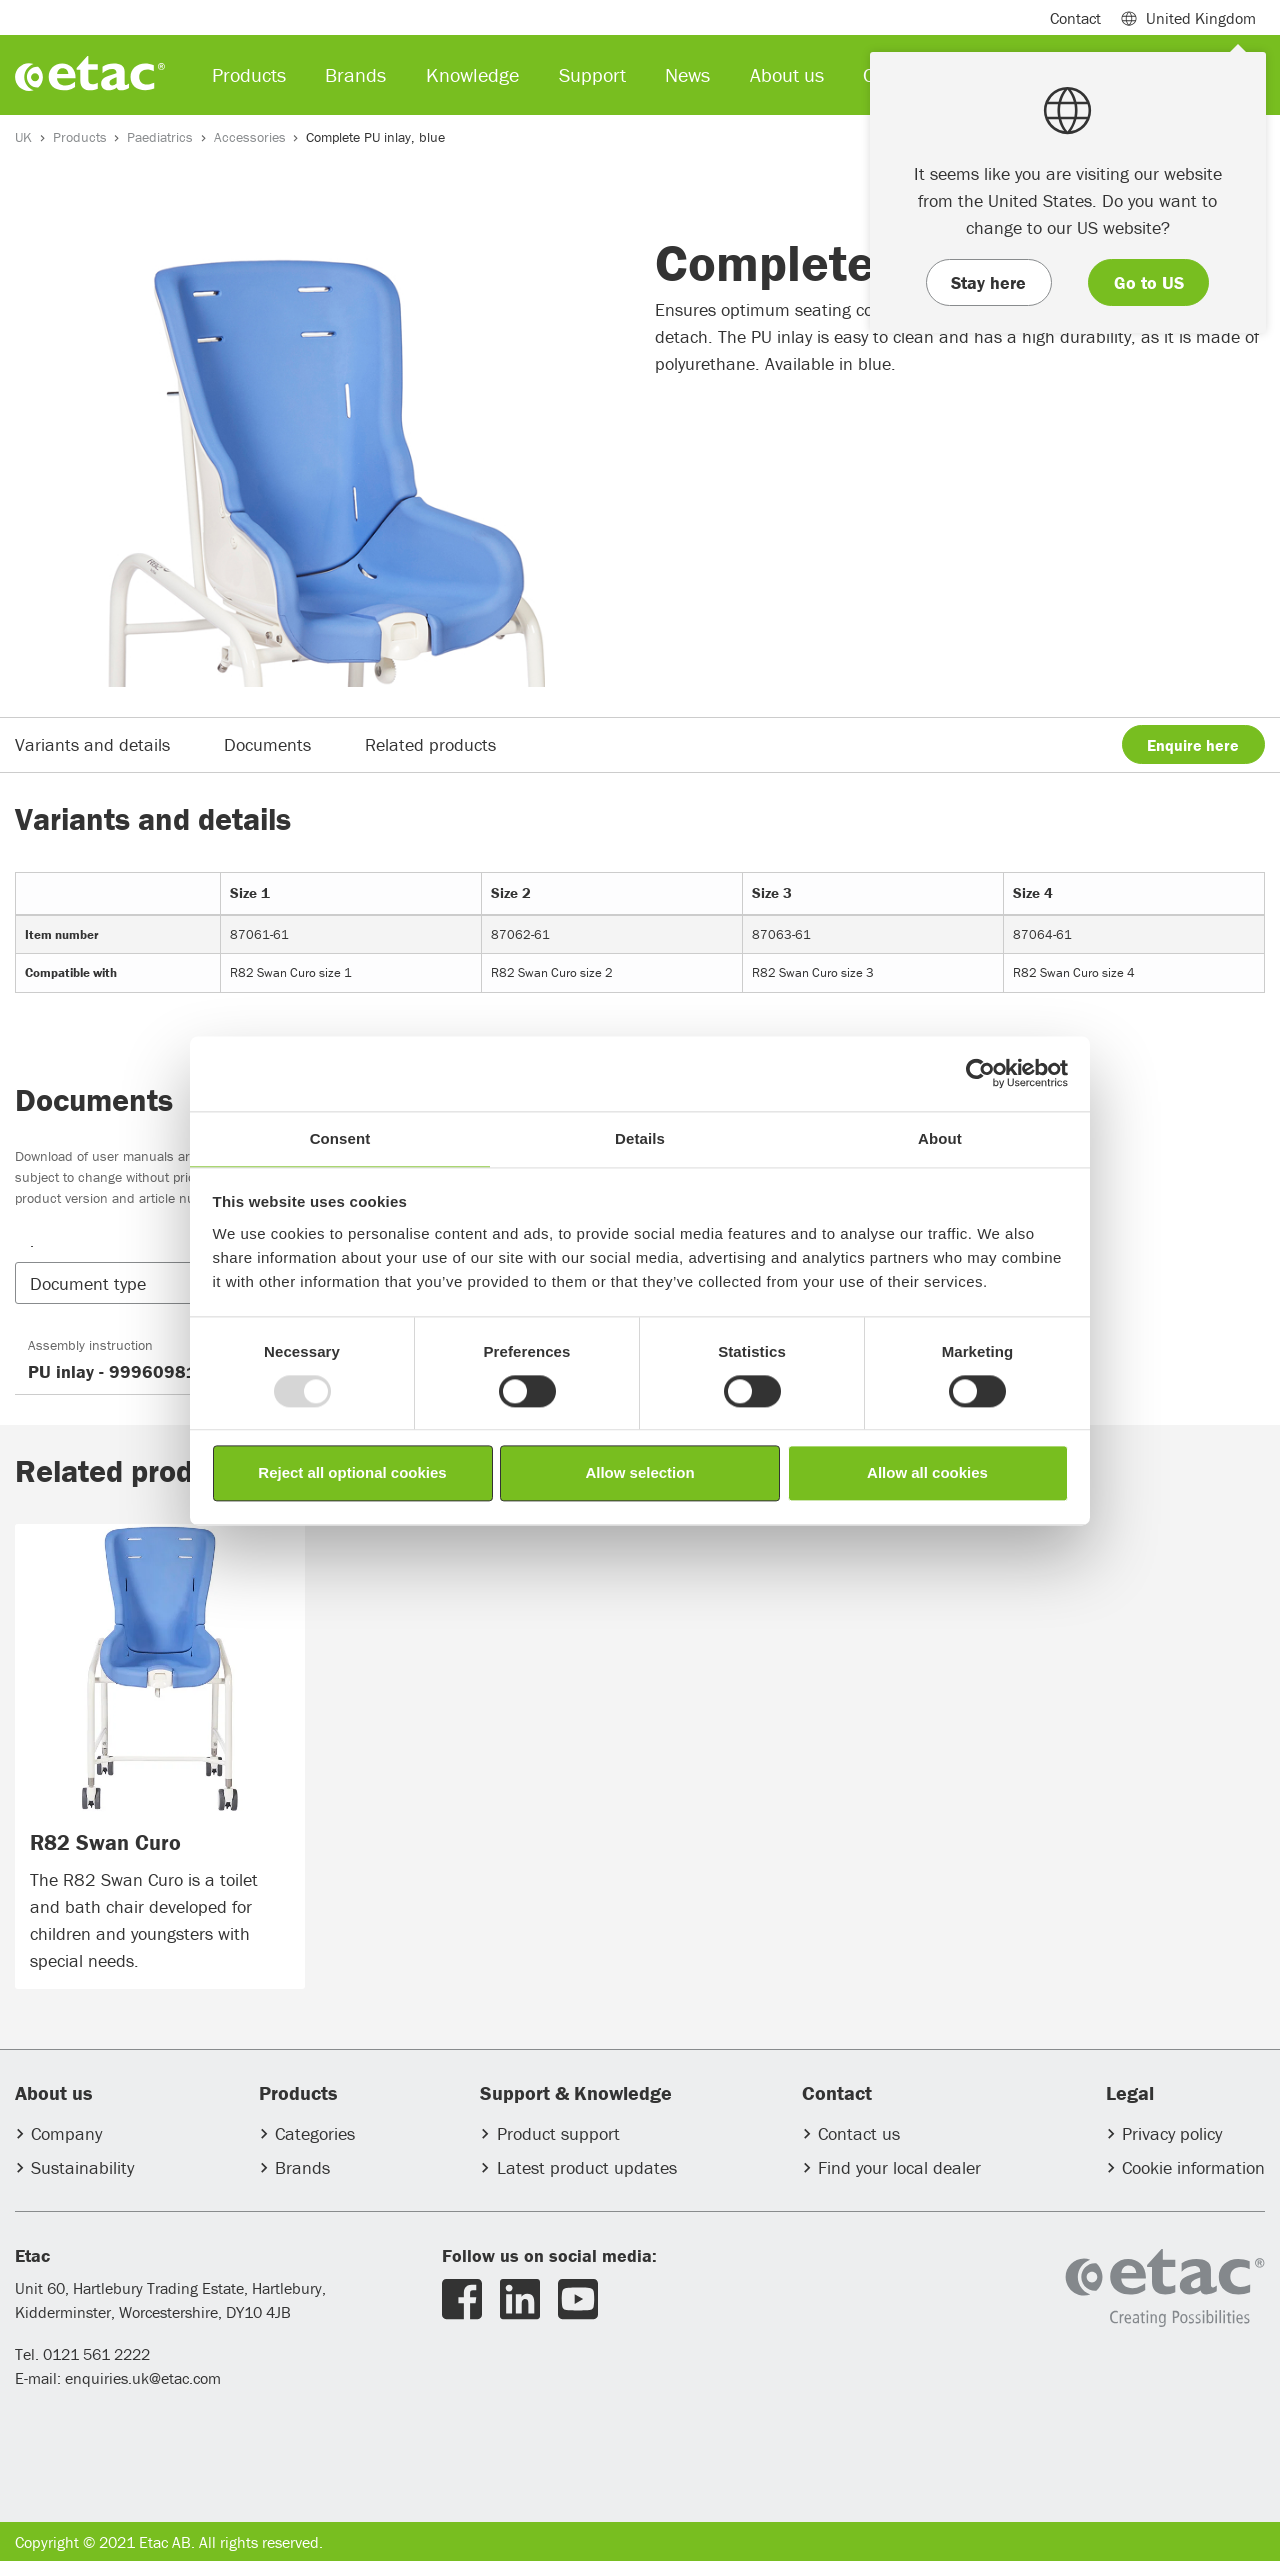 Image resolution: width=1280 pixels, height=2561 pixels. What do you see at coordinates (640, 1138) in the screenshot?
I see `Details [tab]` at bounding box center [640, 1138].